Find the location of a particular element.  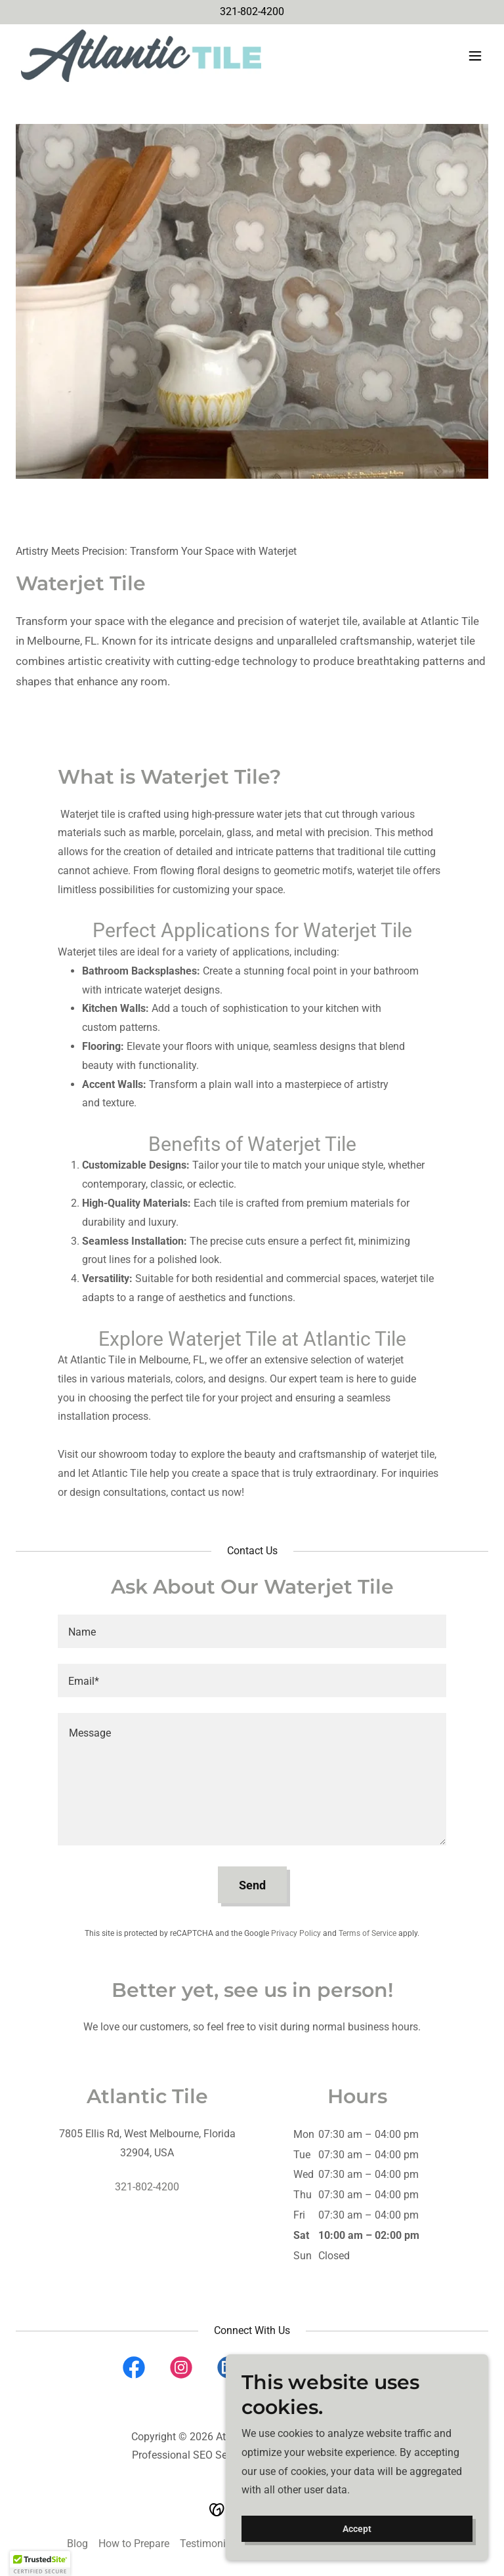

321-802-4200 [link] is located at coordinates (252, 11).